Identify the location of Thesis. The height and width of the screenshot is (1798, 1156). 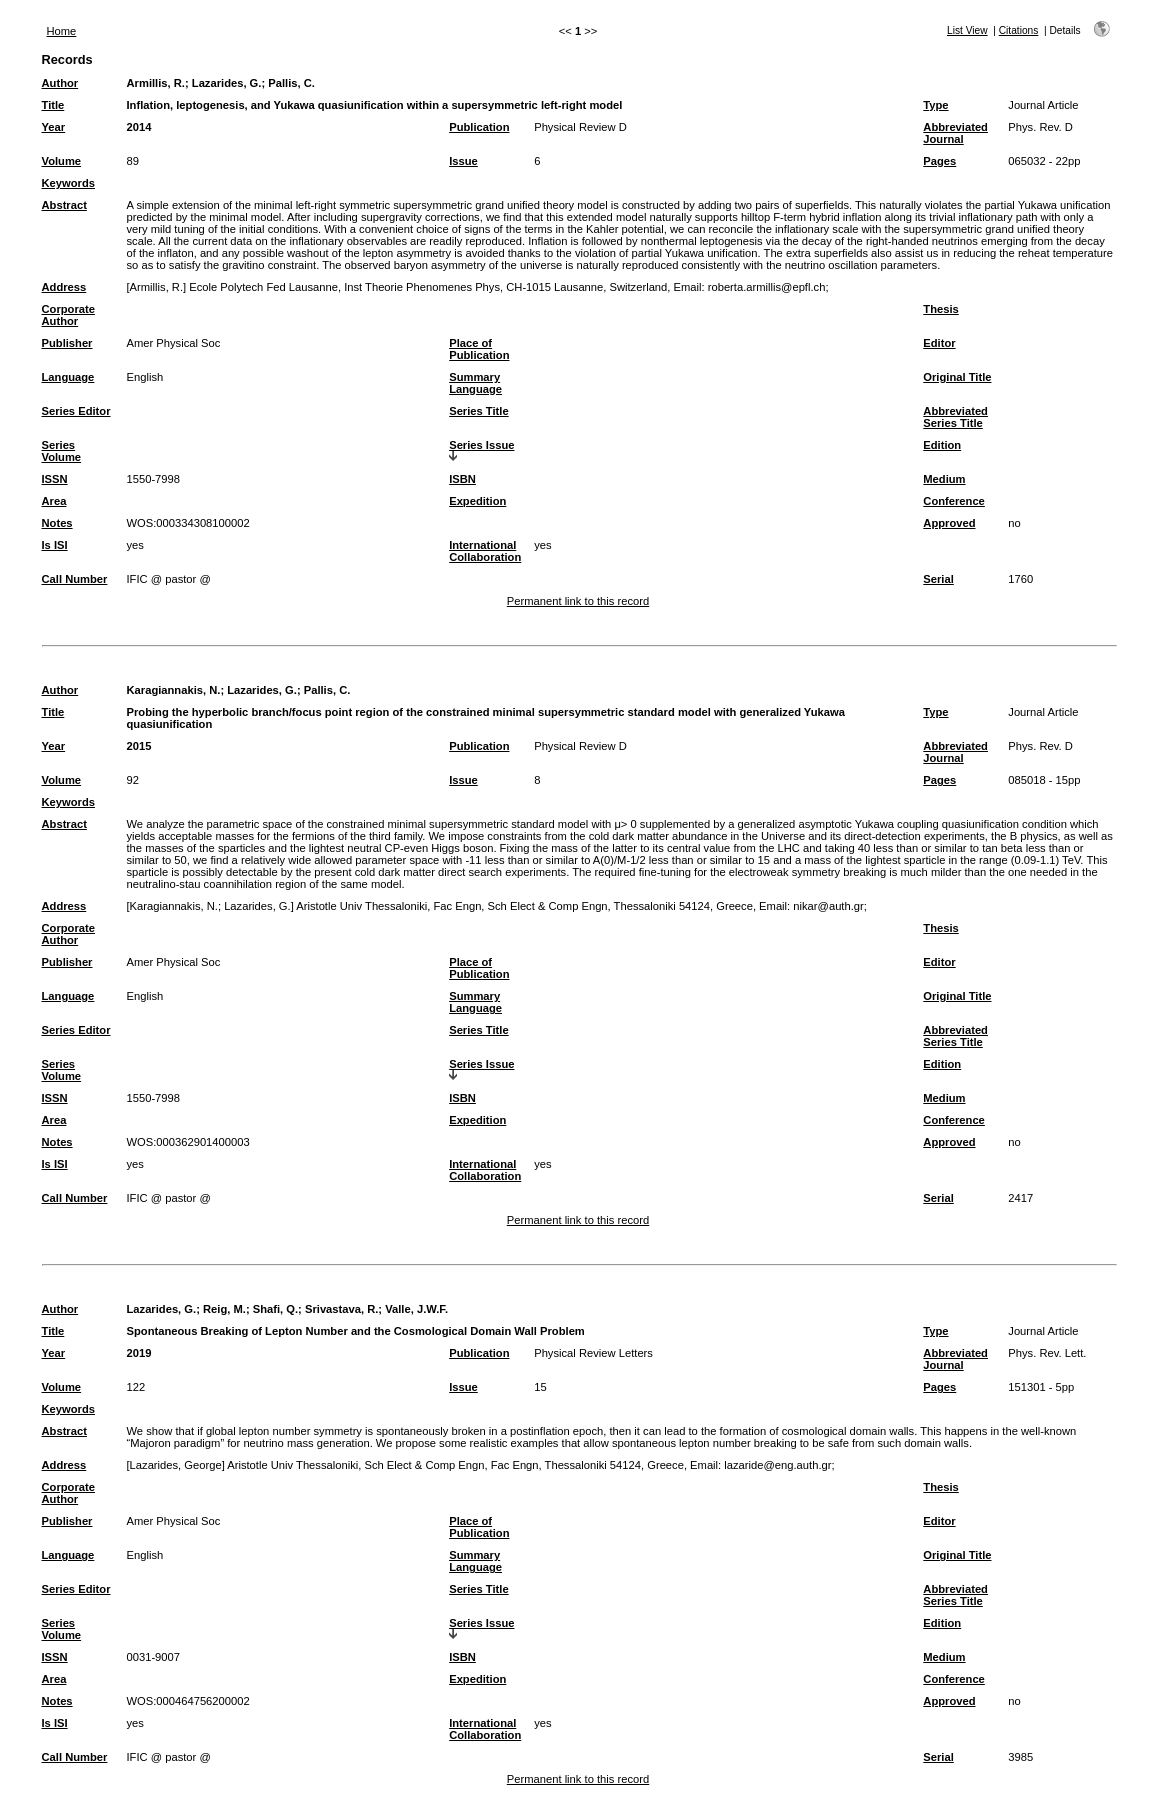
(940, 309).